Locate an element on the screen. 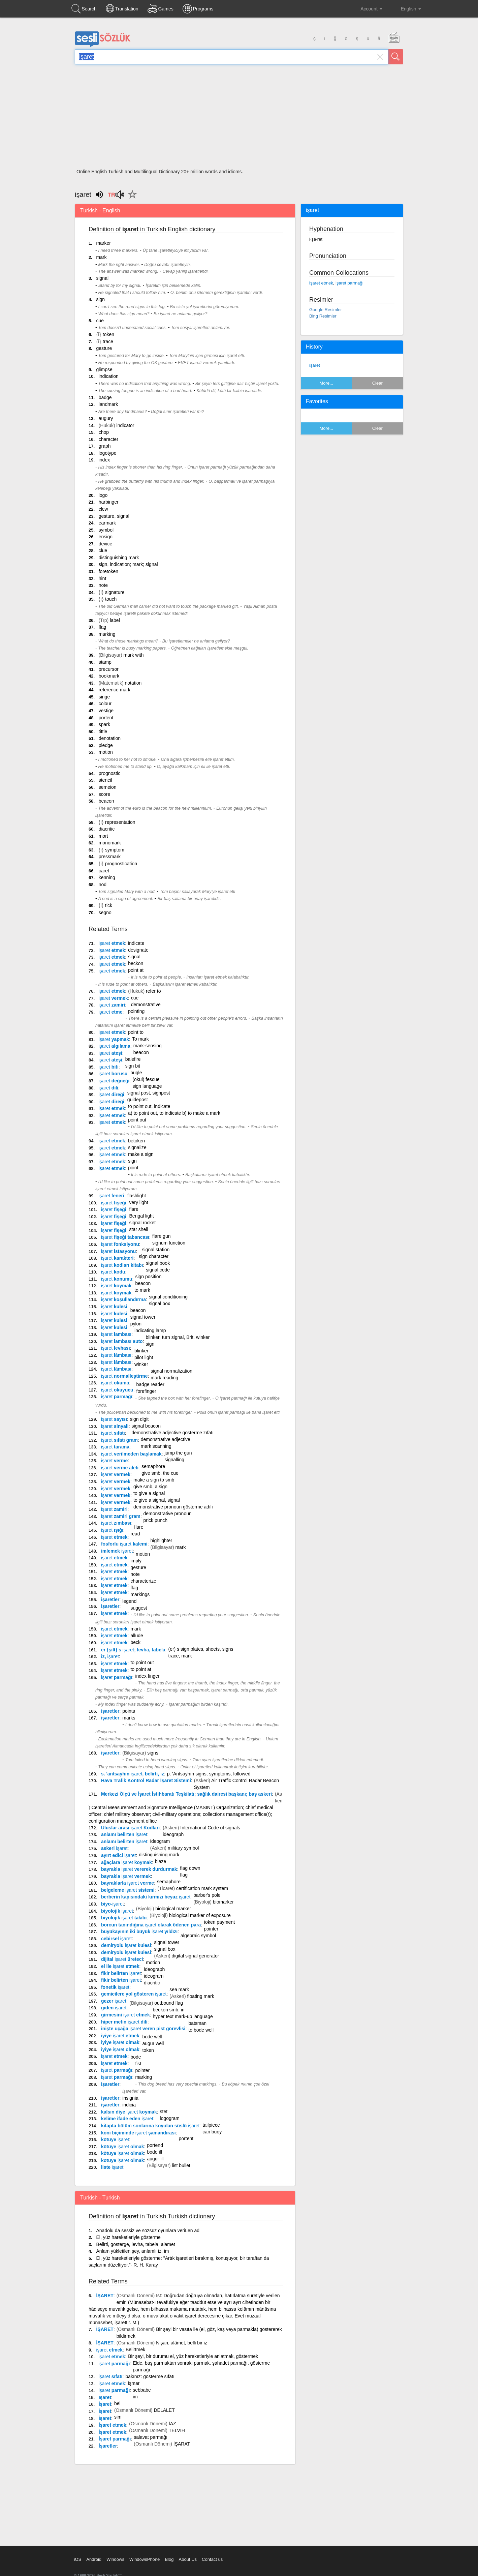 The width and height of the screenshot is (478, 2576). batsman is located at coordinates (197, 2023).